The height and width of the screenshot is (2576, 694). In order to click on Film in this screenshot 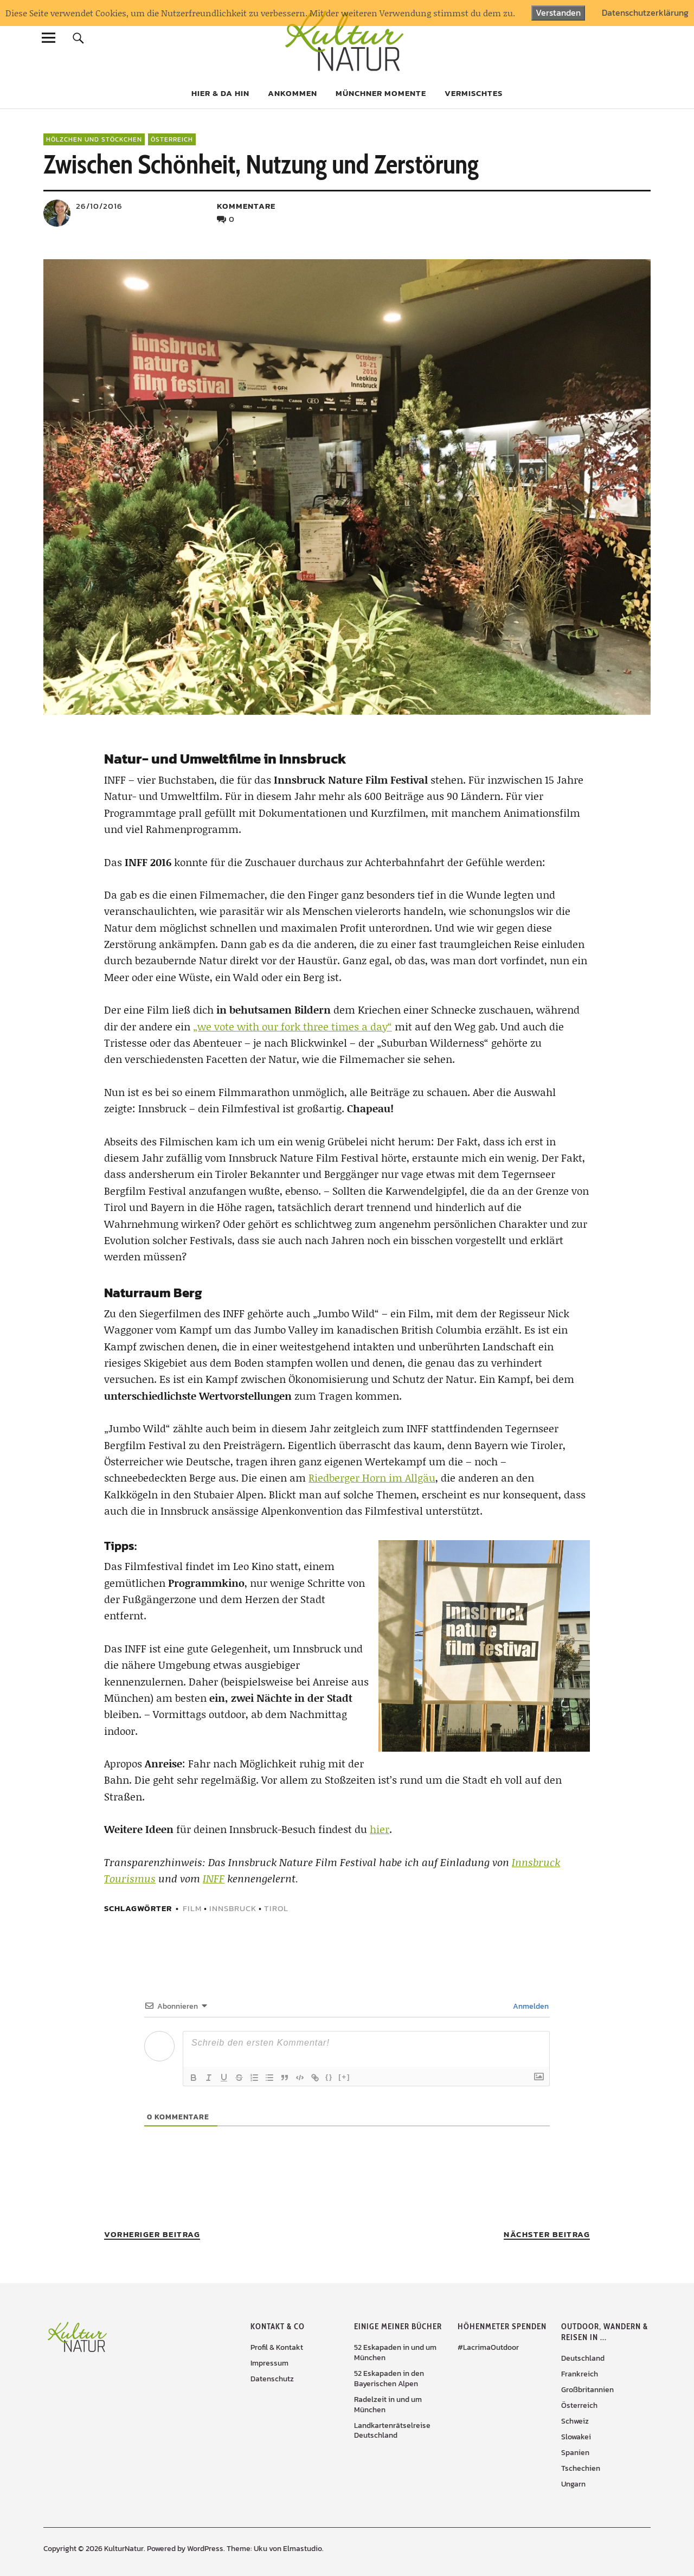, I will do `click(192, 1908)`.